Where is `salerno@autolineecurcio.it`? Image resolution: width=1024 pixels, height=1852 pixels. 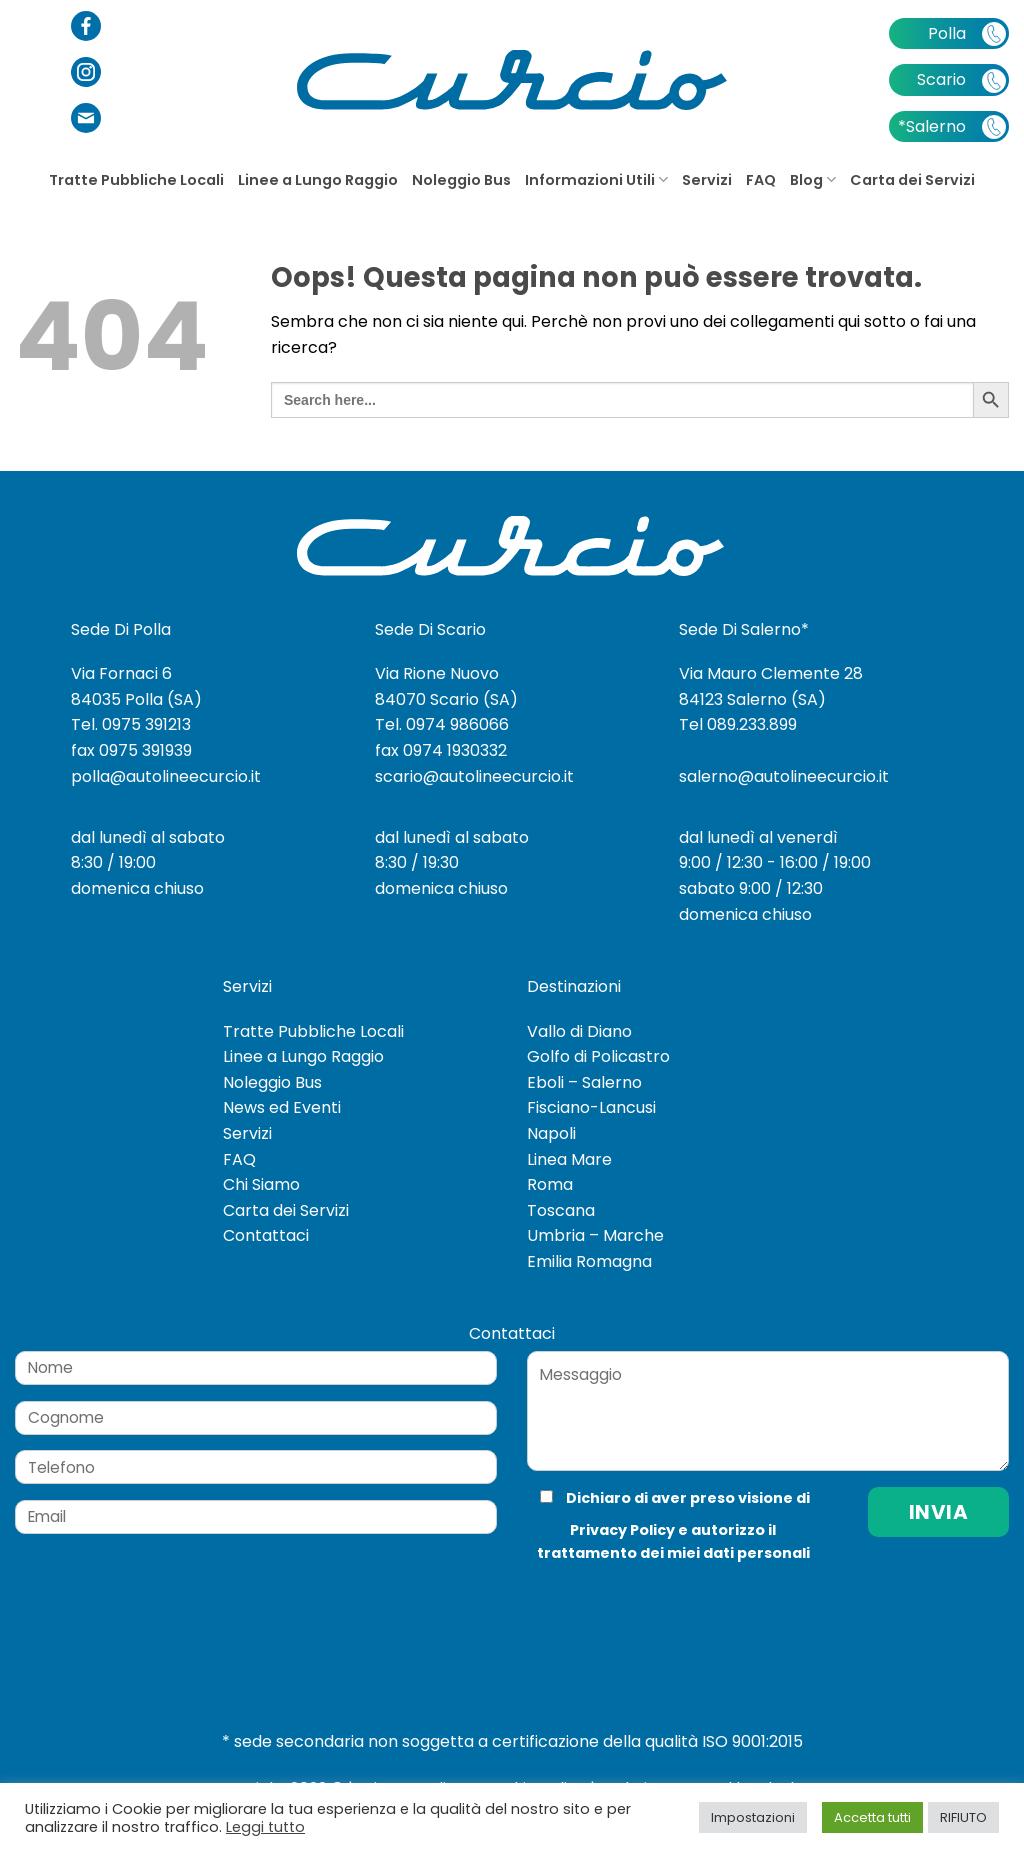
salerno@autolineecurcio.it is located at coordinates (784, 776).